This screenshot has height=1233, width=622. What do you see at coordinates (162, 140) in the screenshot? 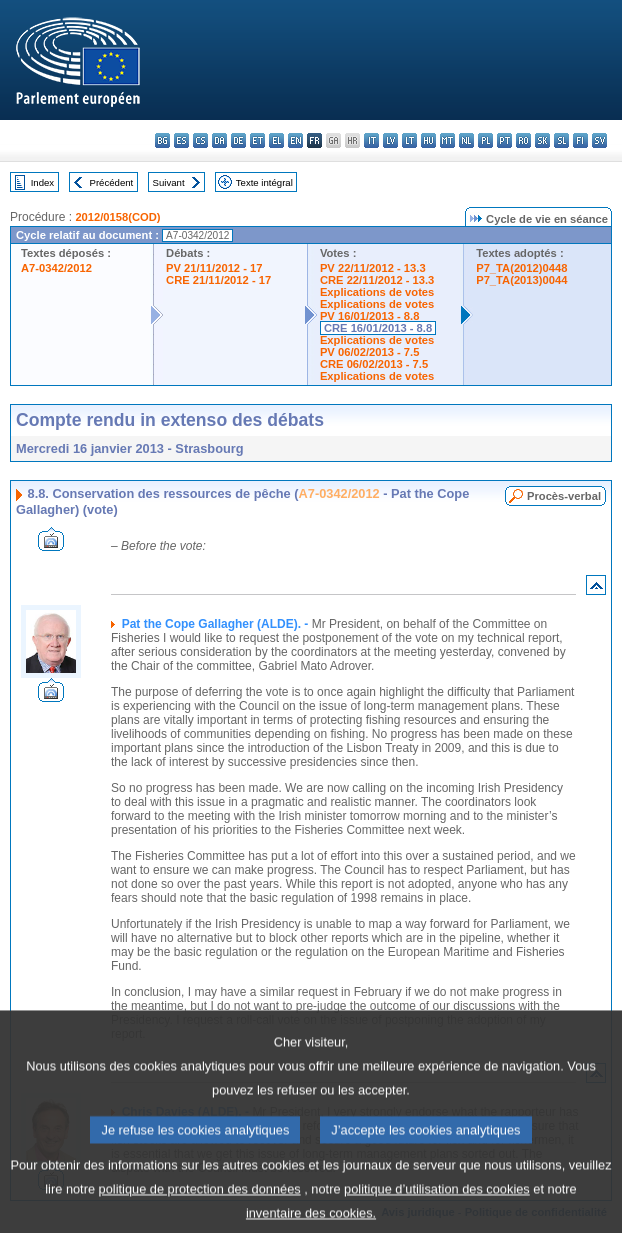
I see `bg - български` at bounding box center [162, 140].